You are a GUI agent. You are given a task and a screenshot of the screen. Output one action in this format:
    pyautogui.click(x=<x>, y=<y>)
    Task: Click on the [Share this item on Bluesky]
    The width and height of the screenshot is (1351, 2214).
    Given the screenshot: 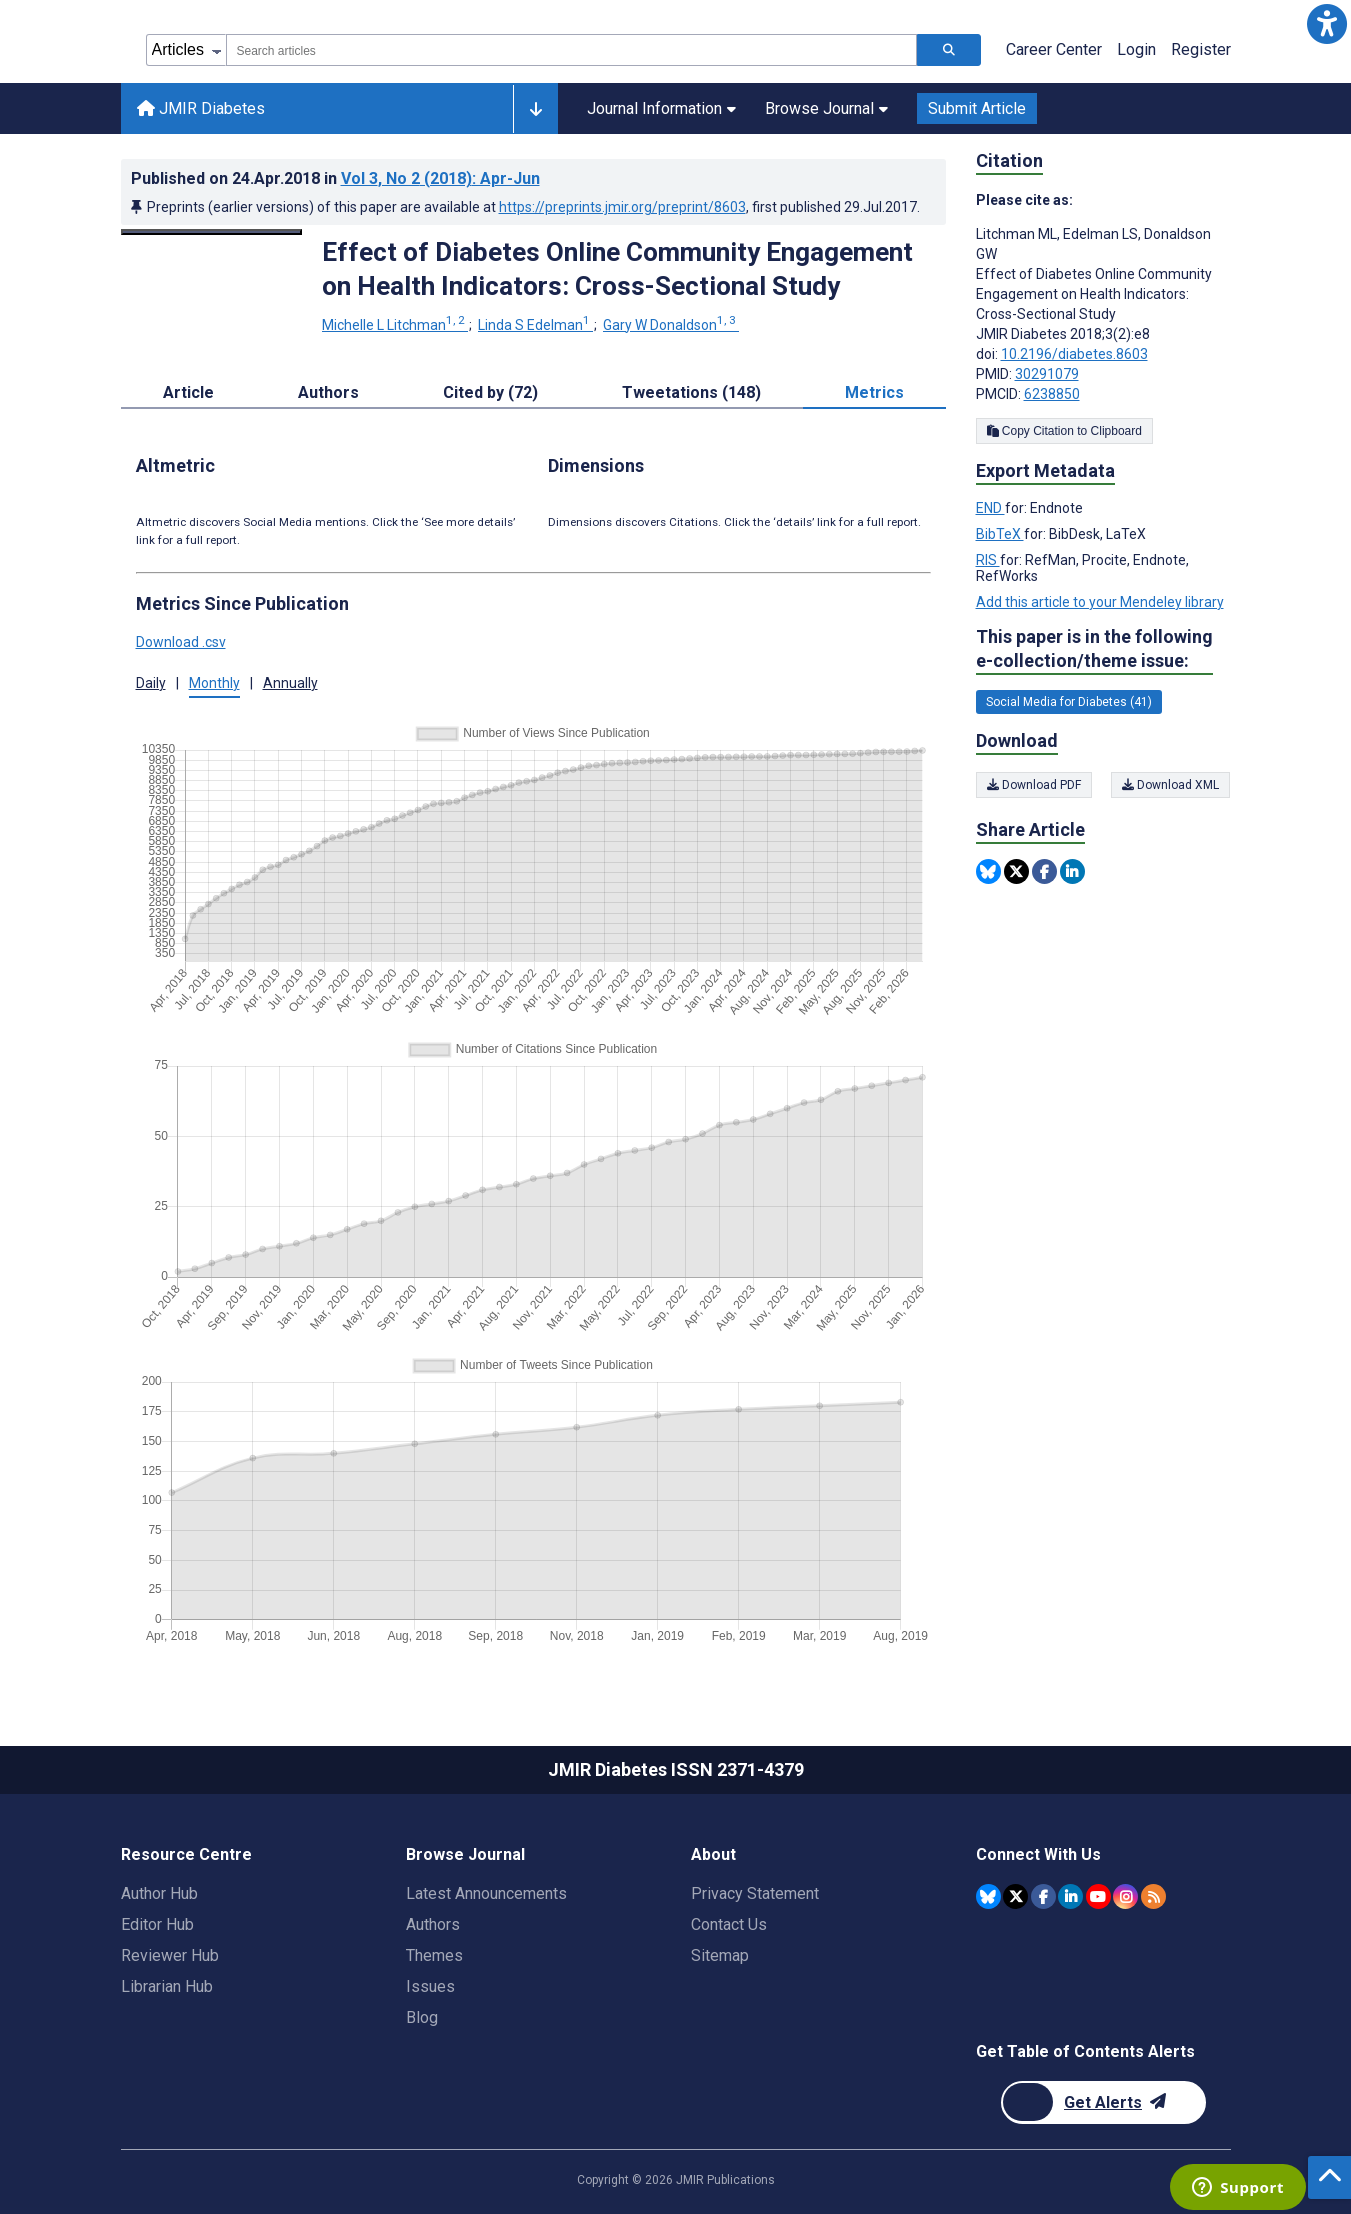 What is the action you would take?
    pyautogui.click(x=988, y=871)
    